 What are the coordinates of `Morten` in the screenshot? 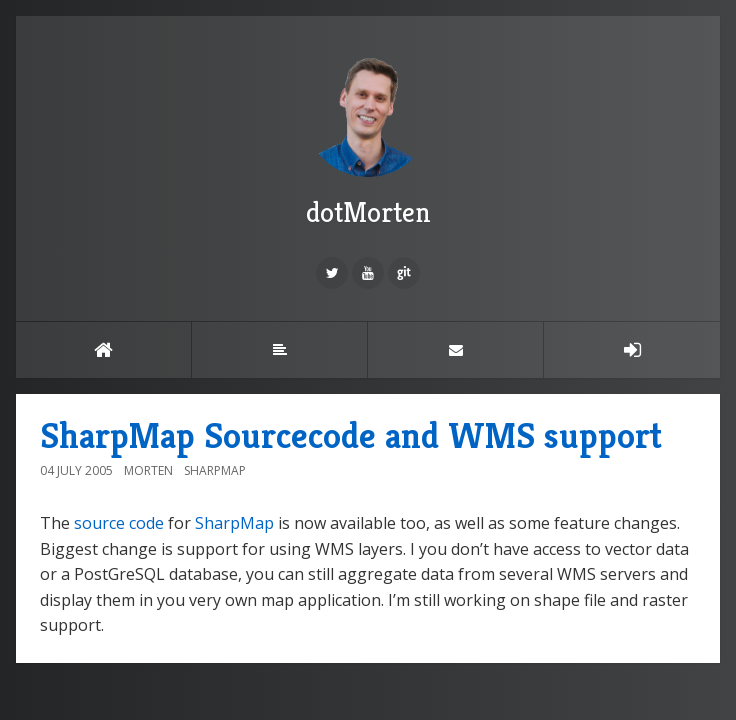 It's located at (148, 470).